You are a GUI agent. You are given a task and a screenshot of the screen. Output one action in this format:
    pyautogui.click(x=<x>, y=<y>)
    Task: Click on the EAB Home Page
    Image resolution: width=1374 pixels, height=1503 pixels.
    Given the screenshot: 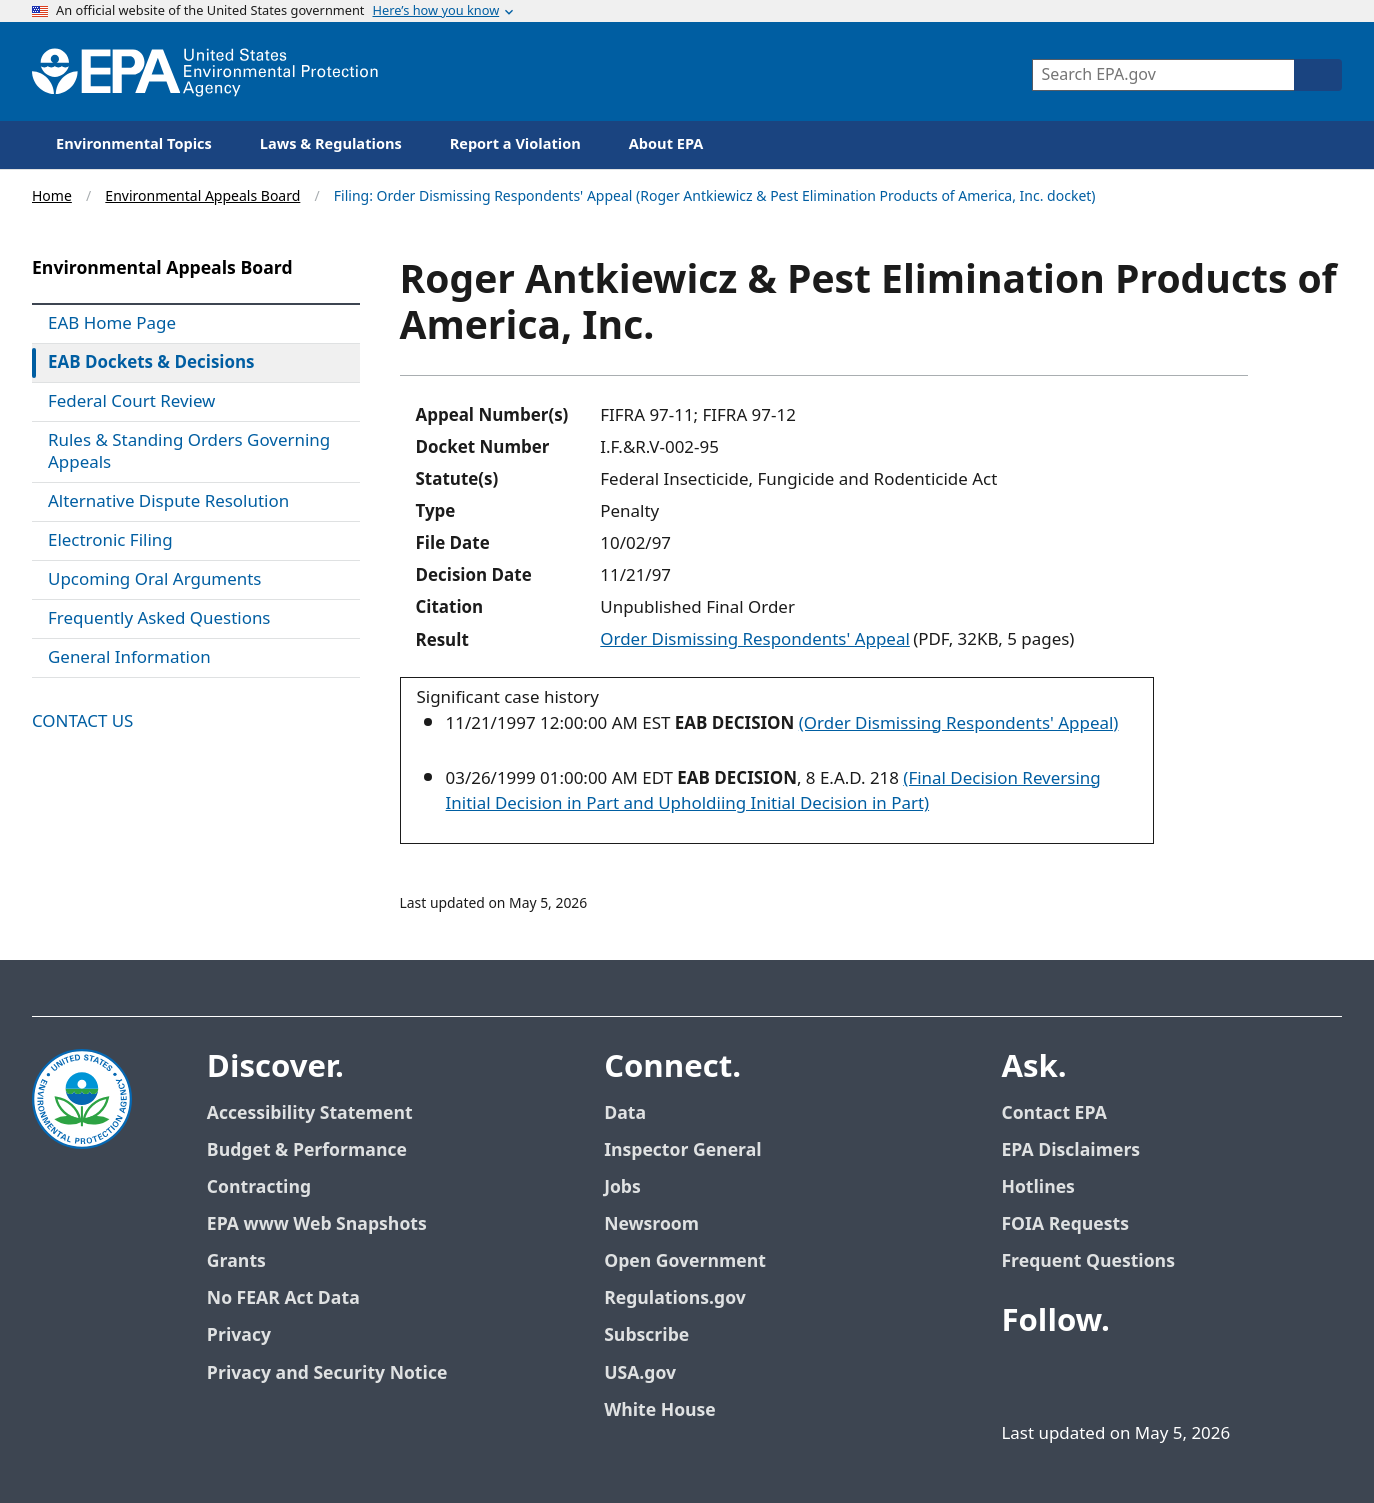 What is the action you would take?
    pyautogui.click(x=112, y=324)
    